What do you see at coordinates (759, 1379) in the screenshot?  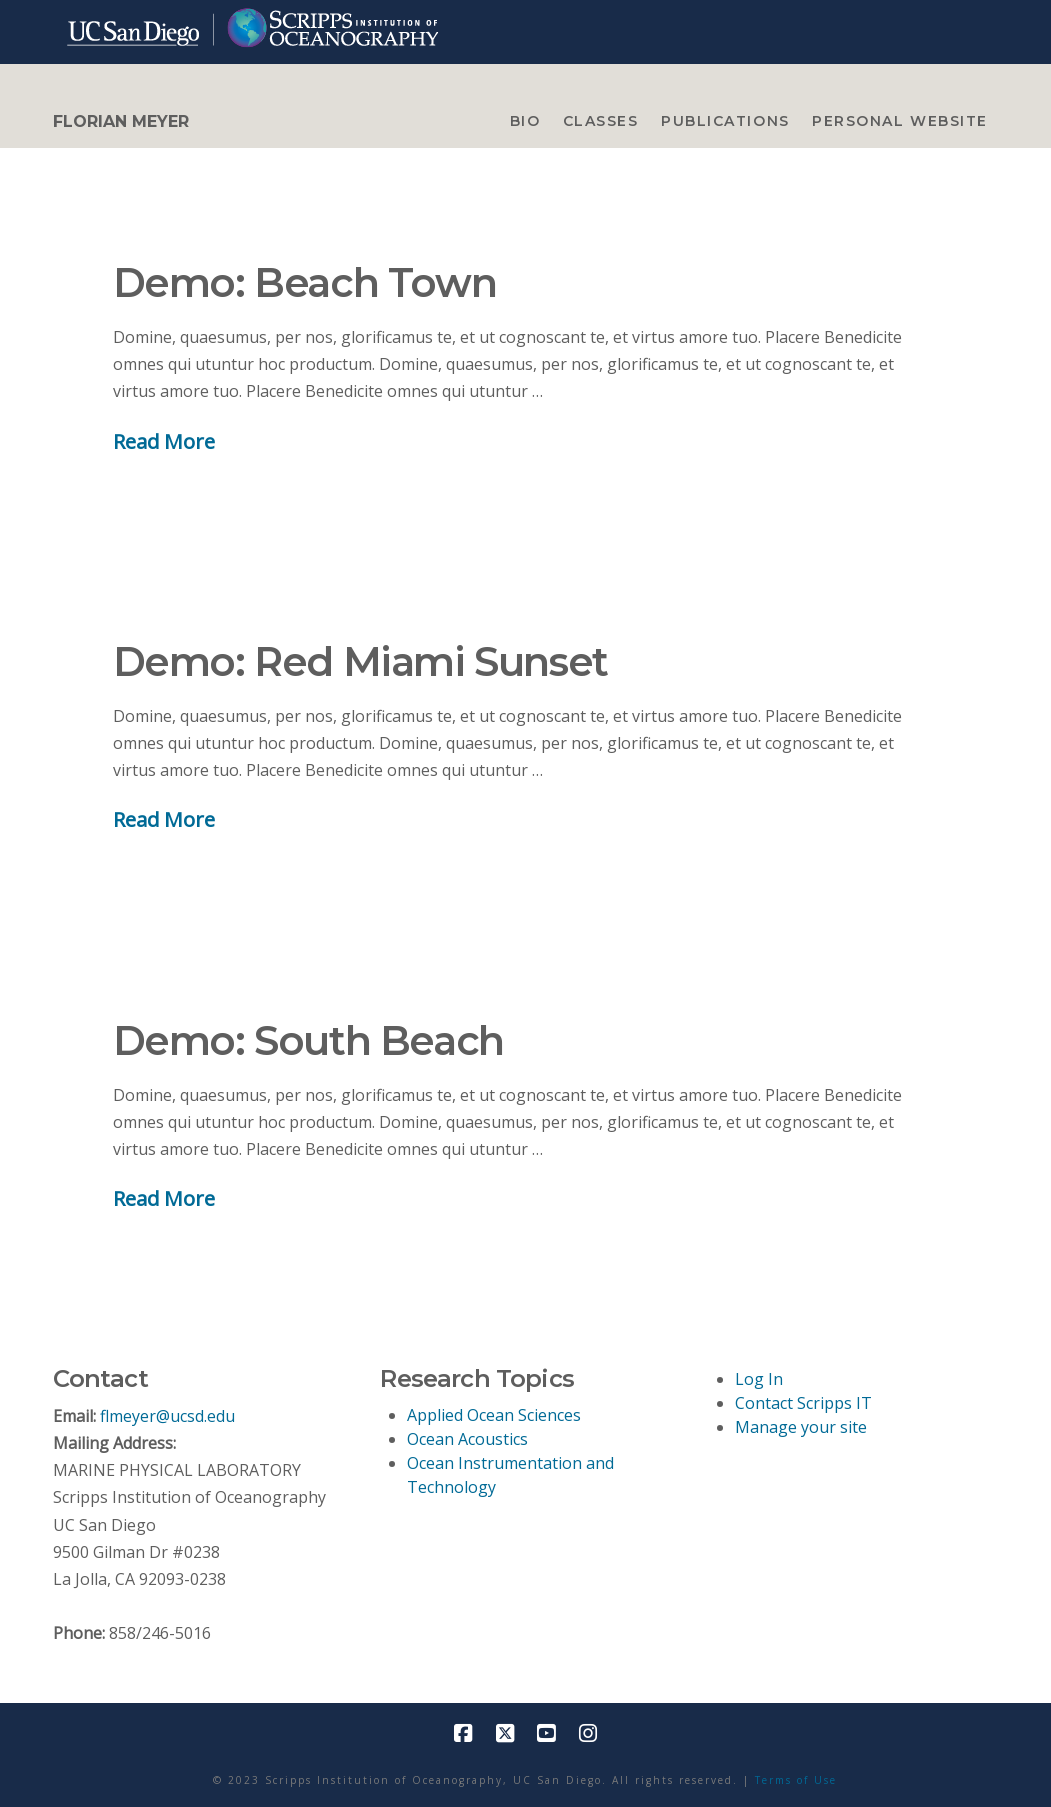 I see `Log In` at bounding box center [759, 1379].